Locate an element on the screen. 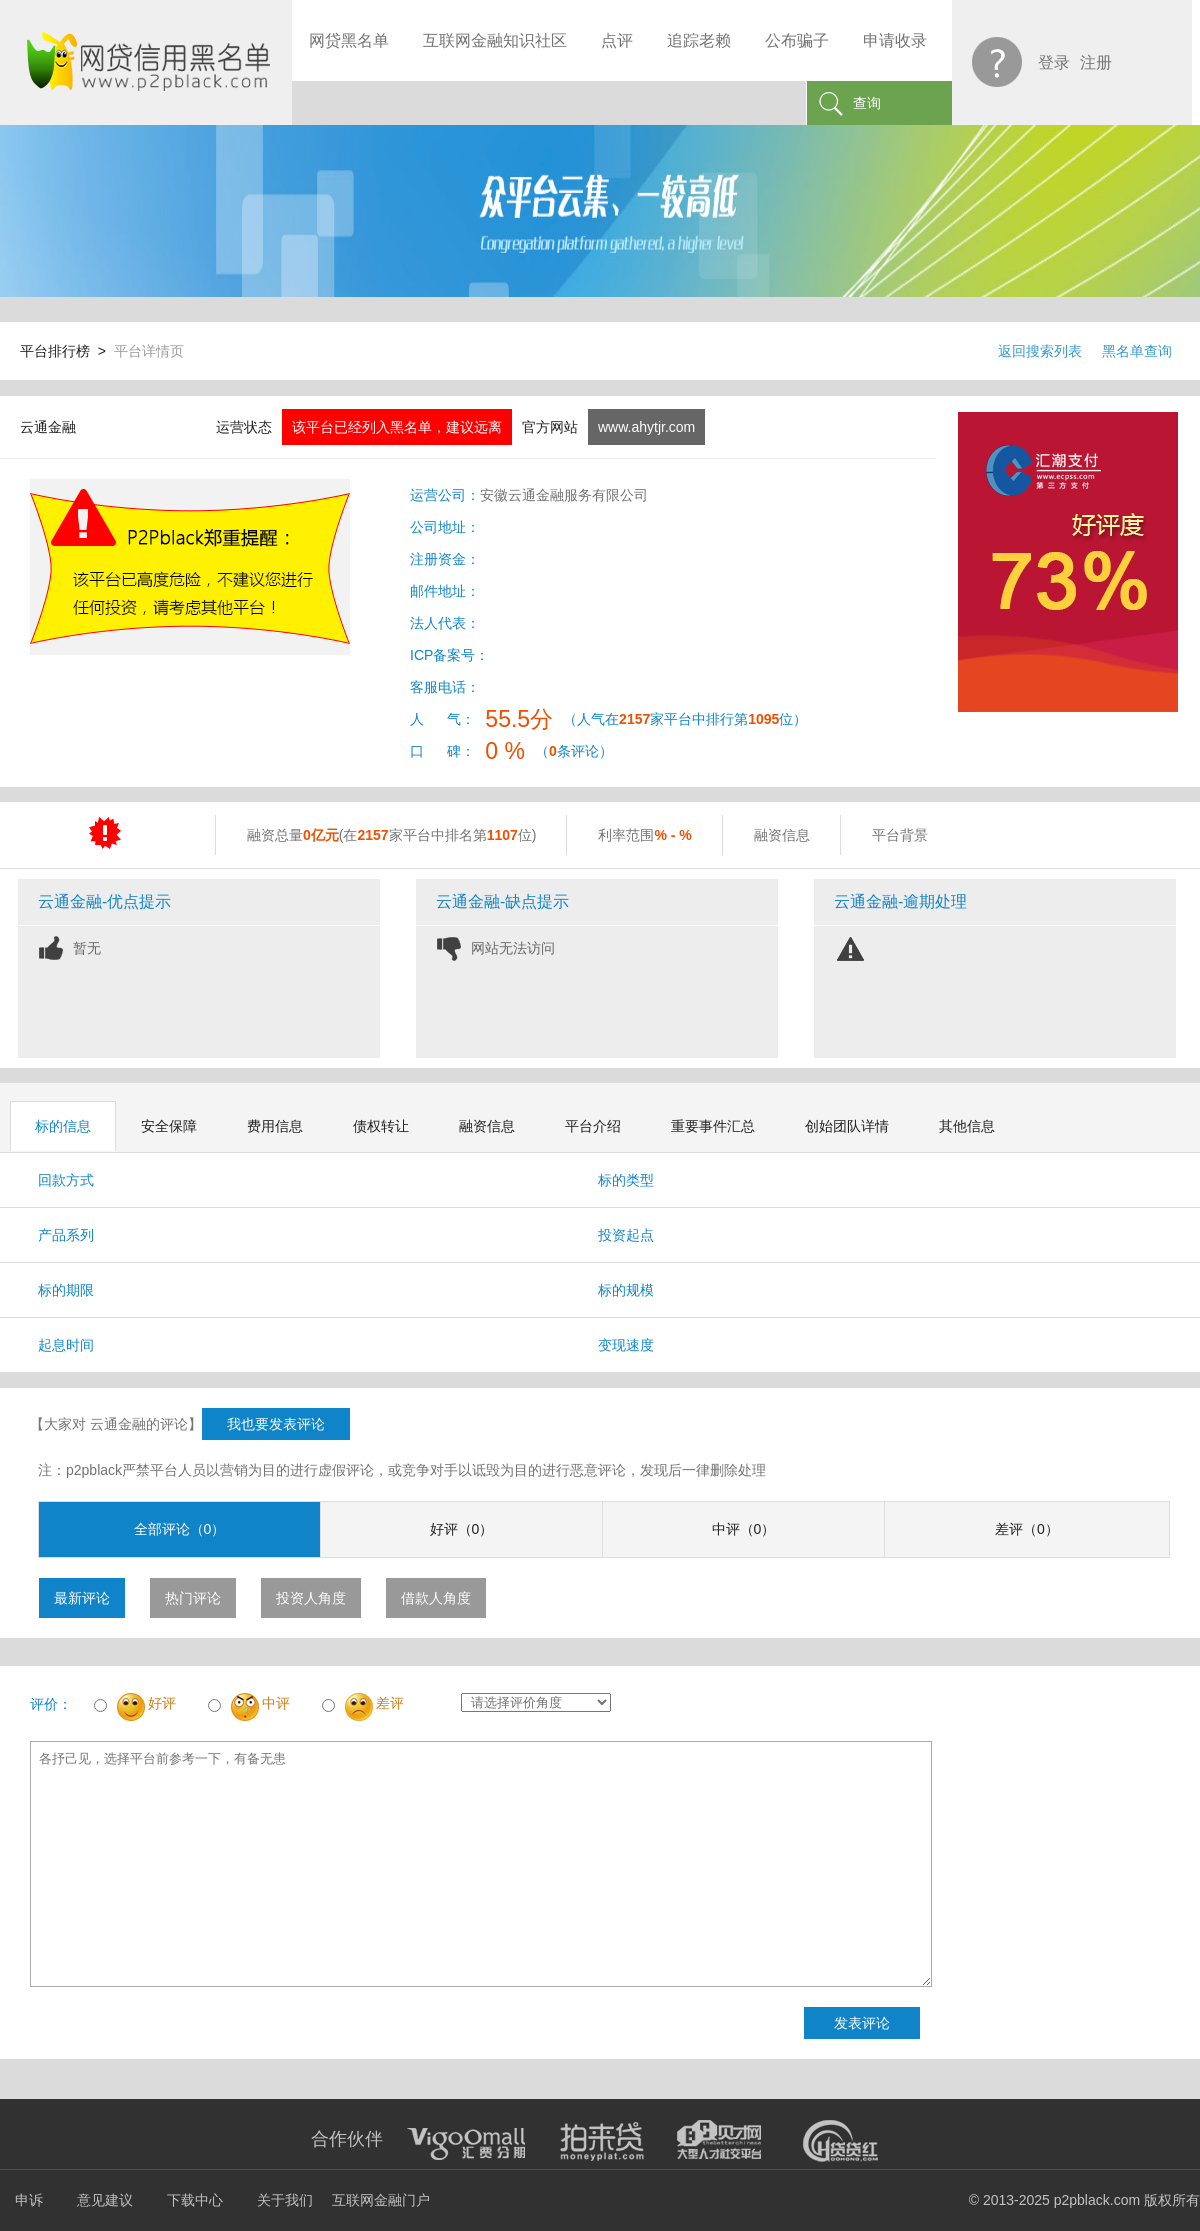  安全保障 is located at coordinates (169, 1126).